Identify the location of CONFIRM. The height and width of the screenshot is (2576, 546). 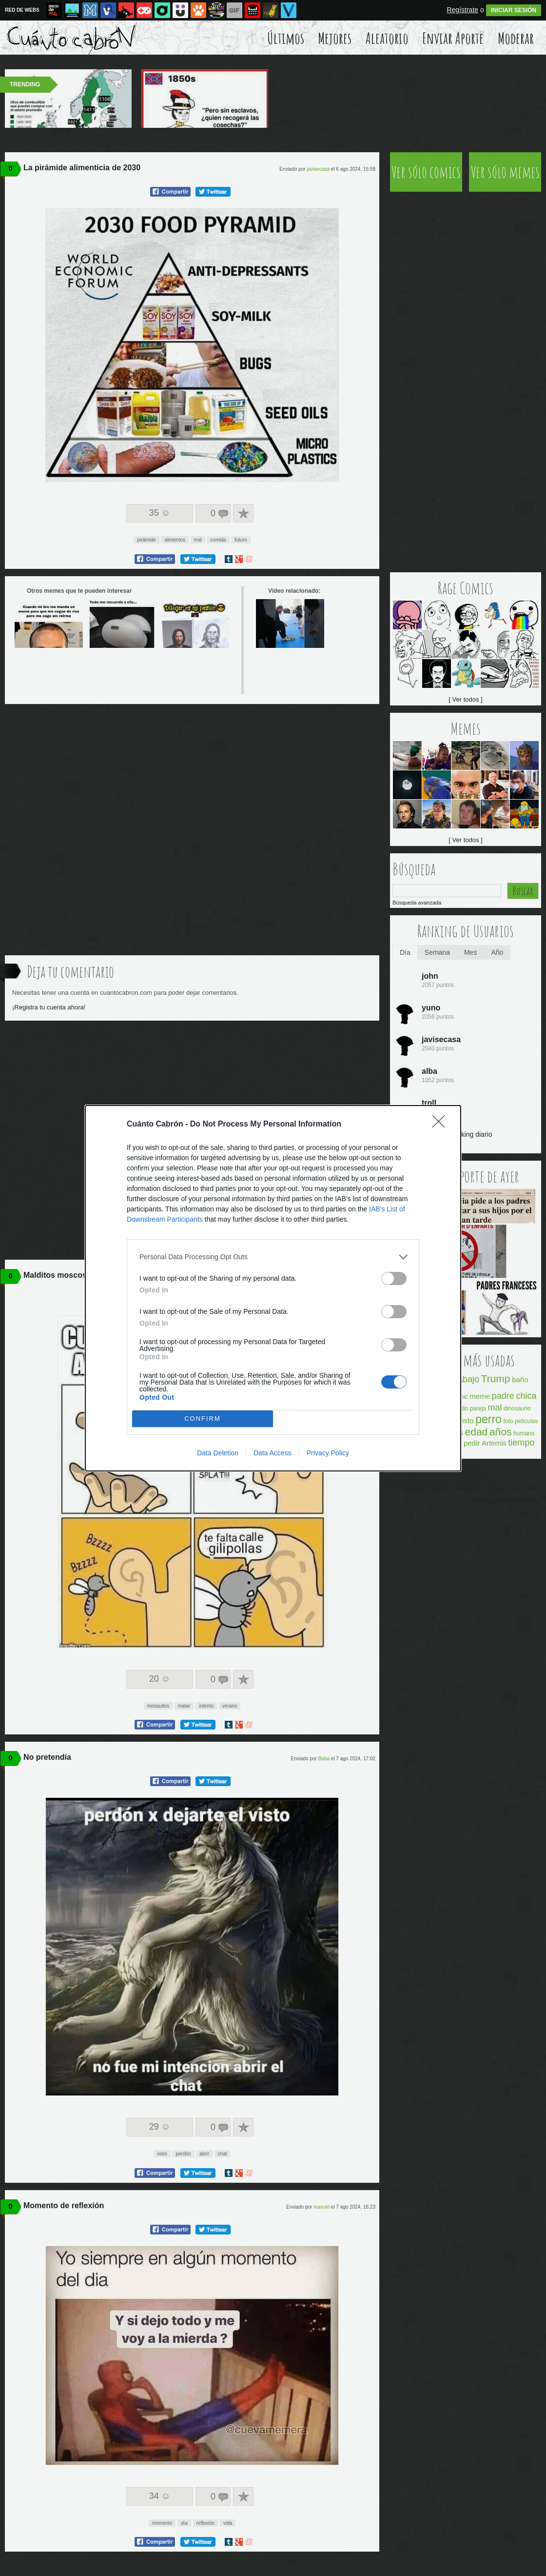
(202, 1418).